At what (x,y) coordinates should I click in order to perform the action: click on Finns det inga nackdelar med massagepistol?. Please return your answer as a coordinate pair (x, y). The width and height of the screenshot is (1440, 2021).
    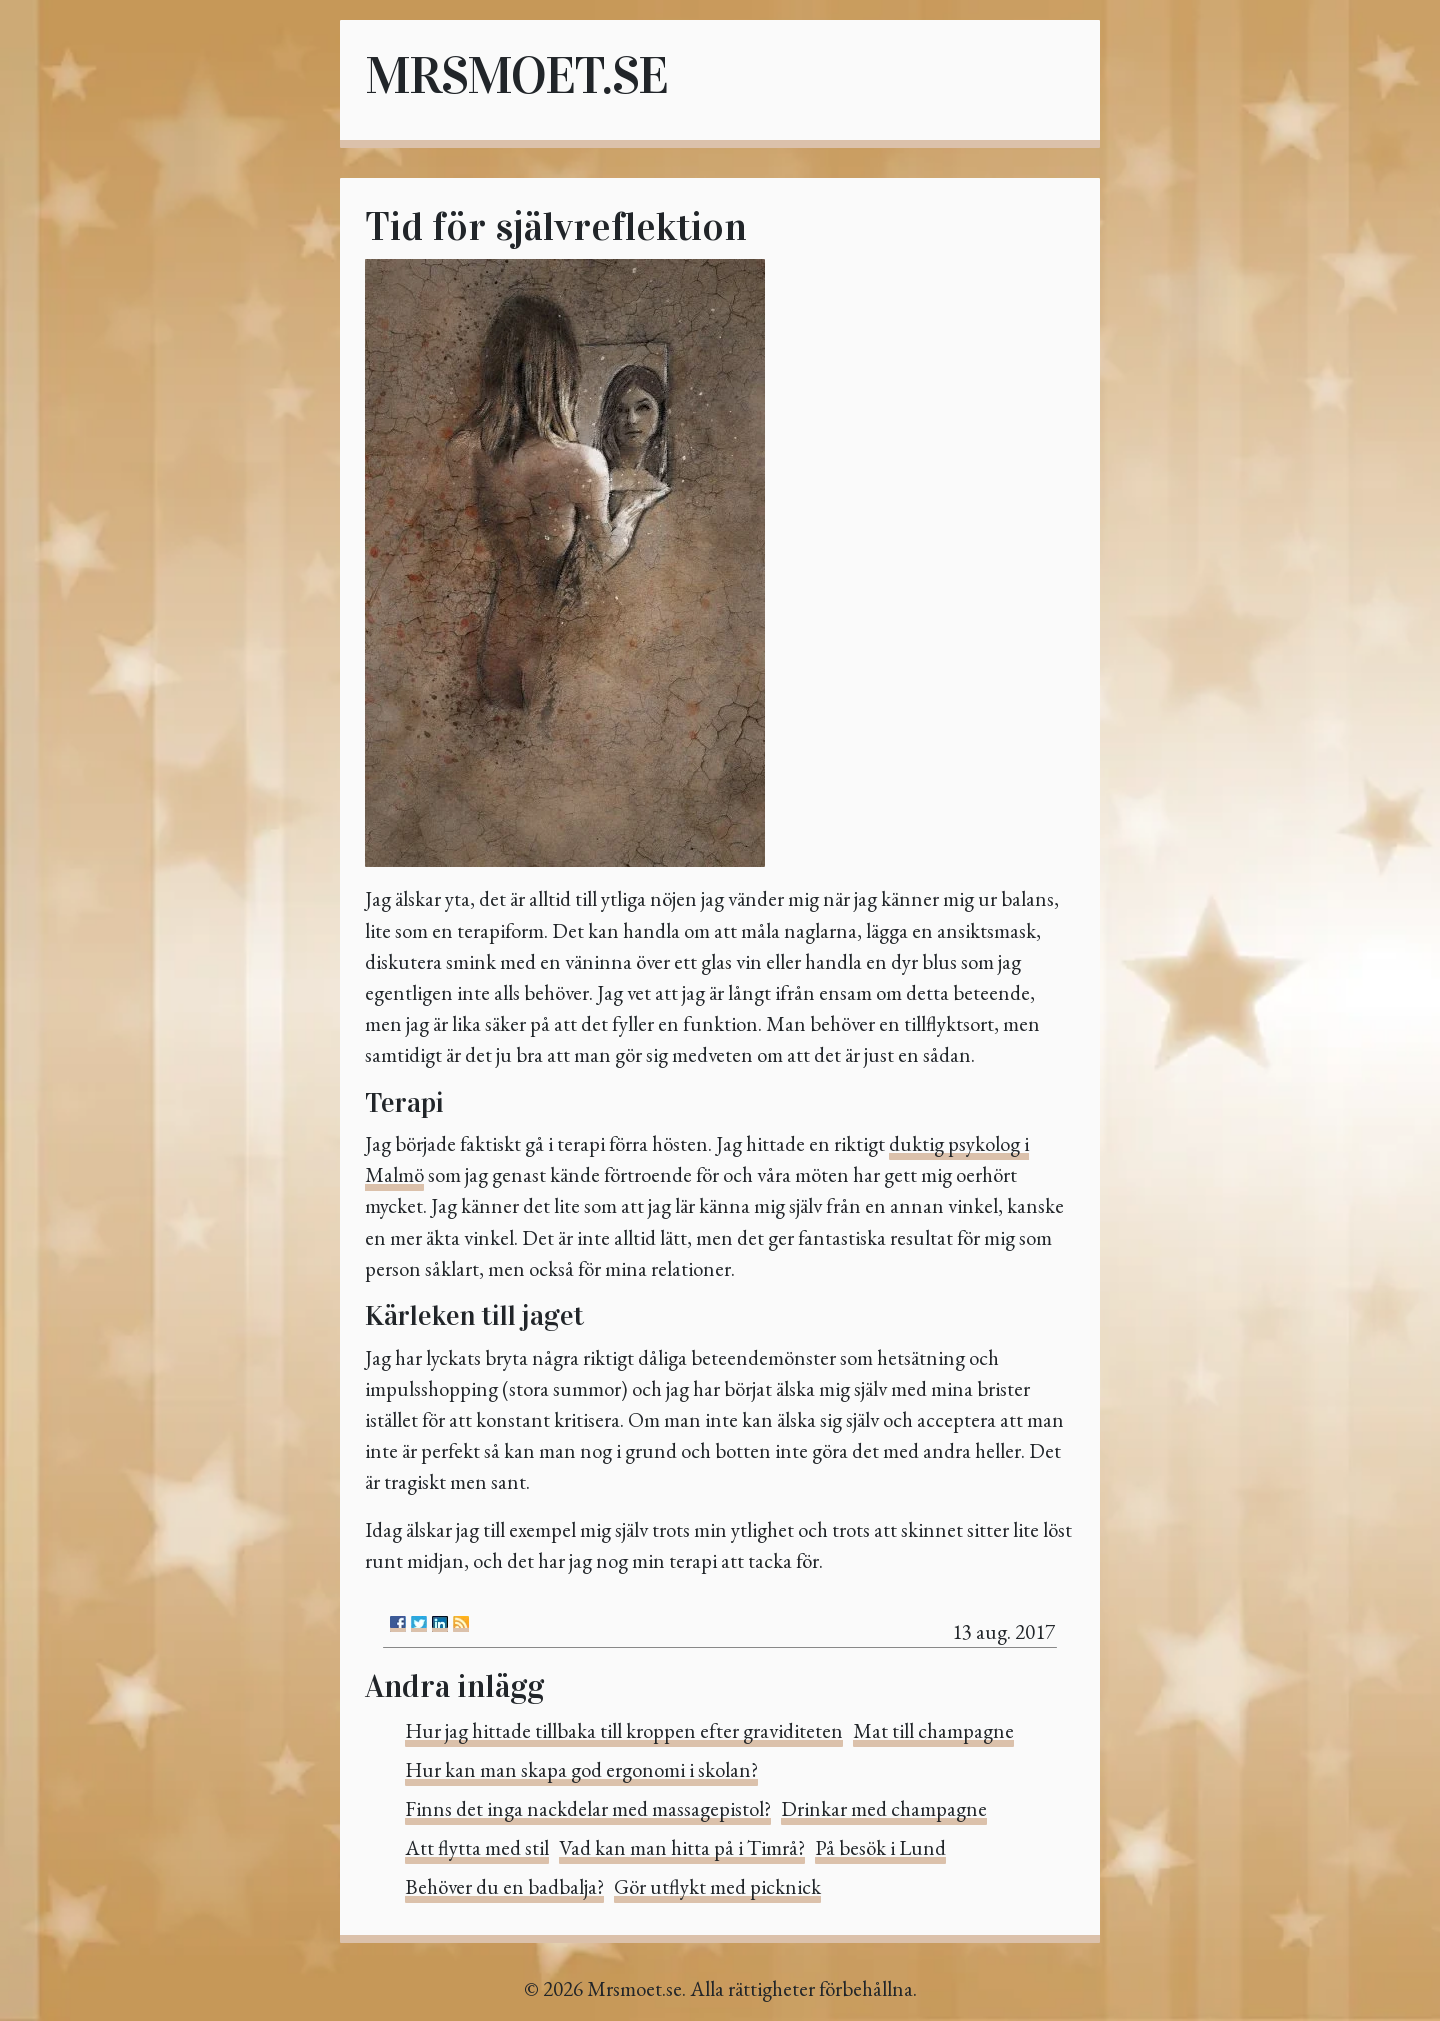
    Looking at the image, I should click on (588, 1808).